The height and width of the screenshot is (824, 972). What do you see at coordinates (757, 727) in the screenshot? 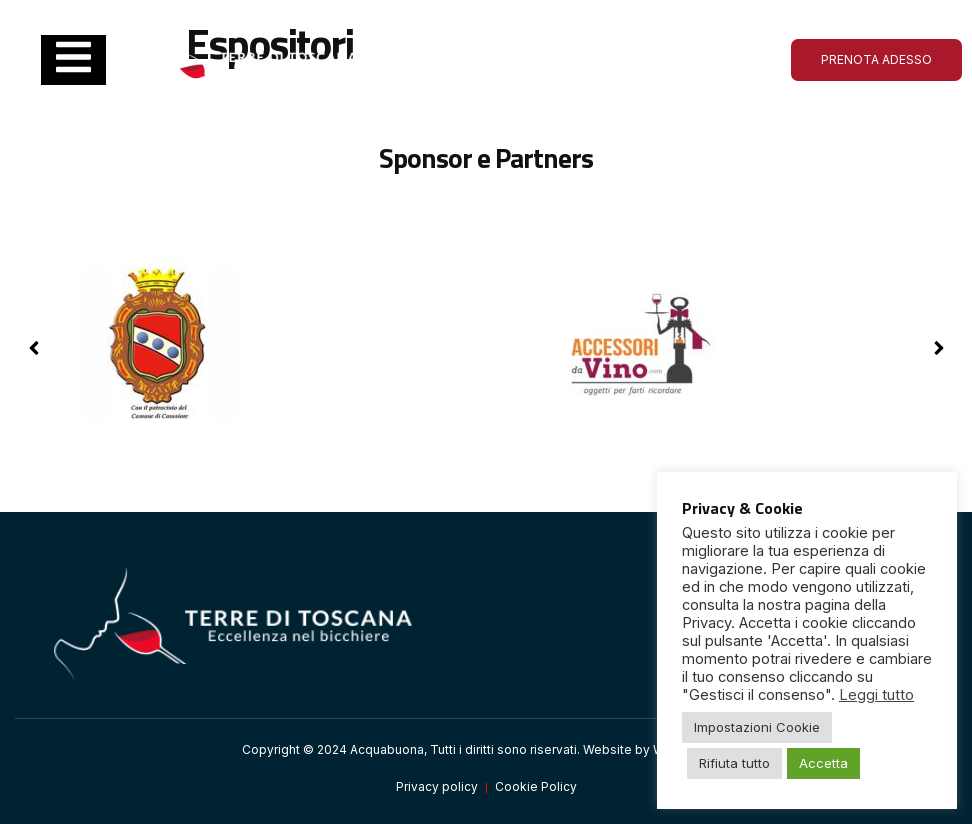
I see `Impostazioni Cookie [button]` at bounding box center [757, 727].